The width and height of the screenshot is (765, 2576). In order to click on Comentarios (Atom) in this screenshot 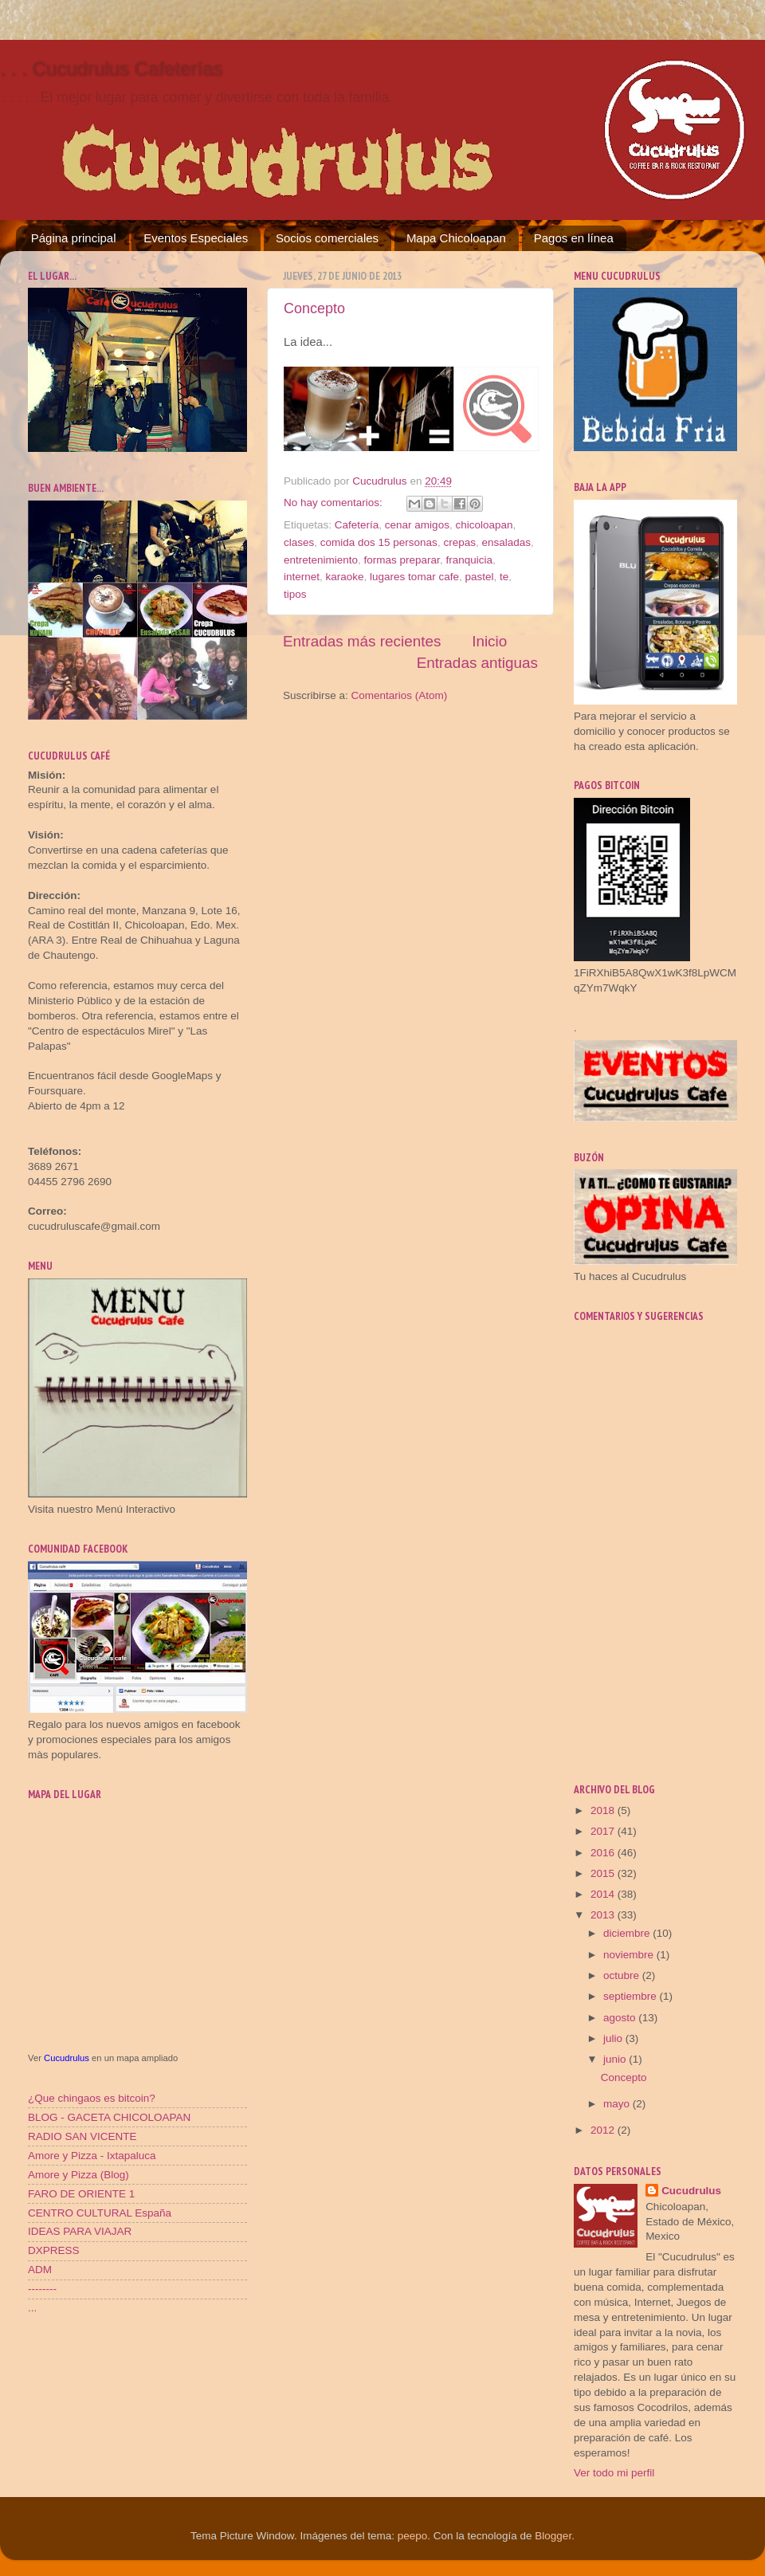, I will do `click(399, 695)`.